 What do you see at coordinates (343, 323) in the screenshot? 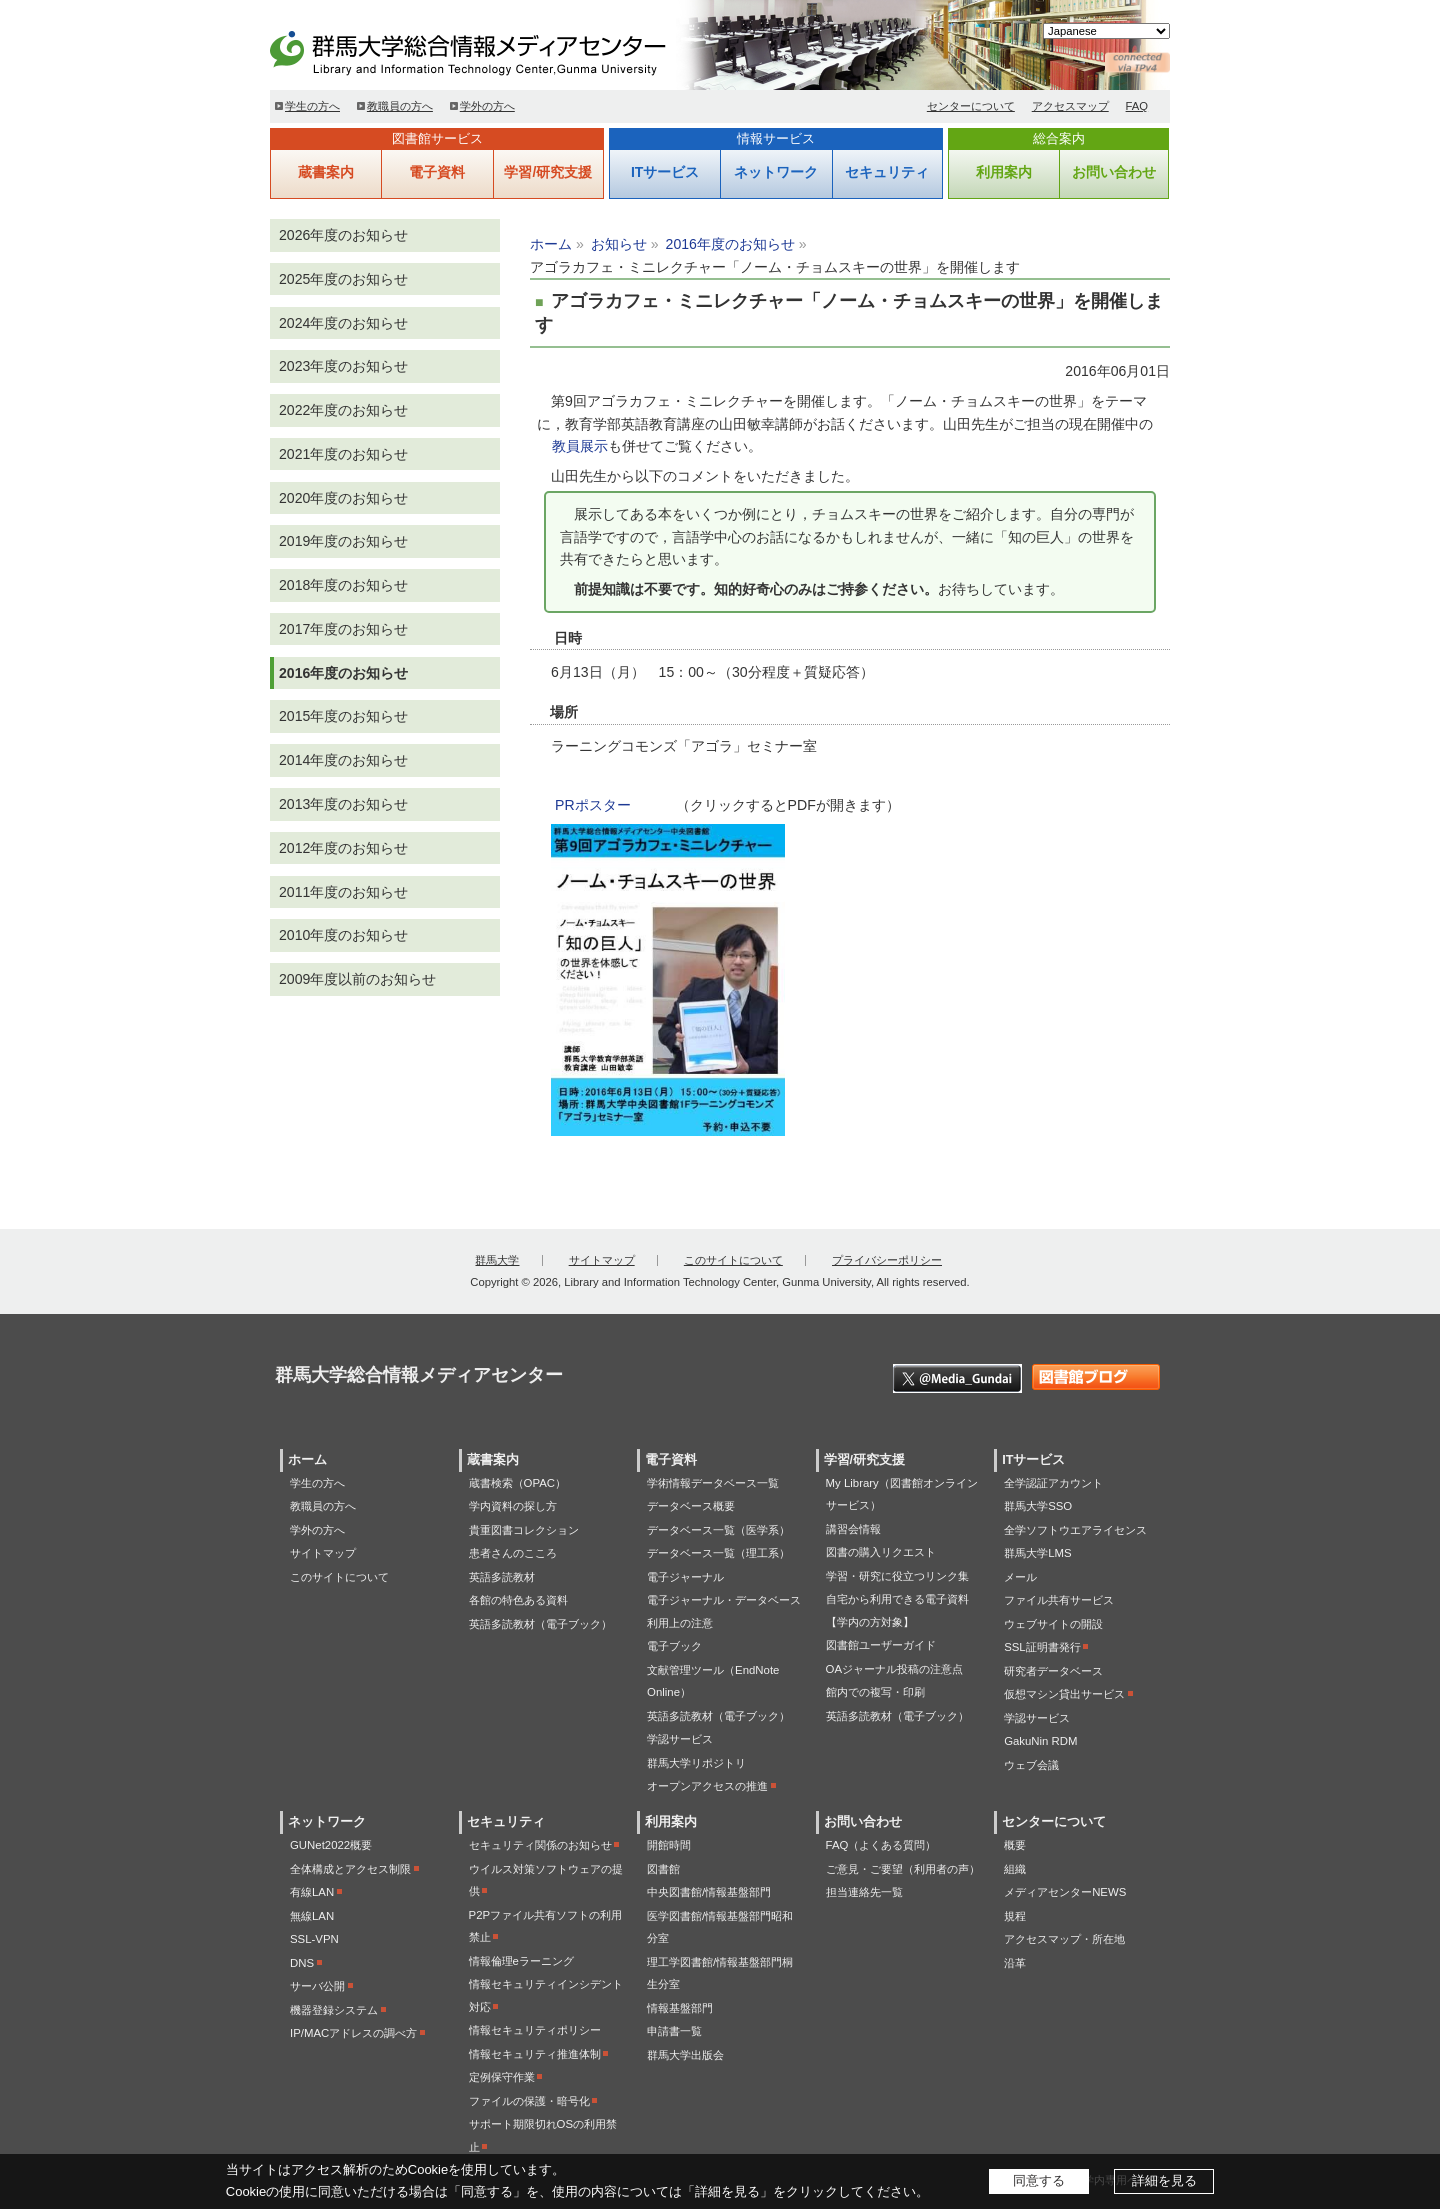
I see `2024年度のお知らせ` at bounding box center [343, 323].